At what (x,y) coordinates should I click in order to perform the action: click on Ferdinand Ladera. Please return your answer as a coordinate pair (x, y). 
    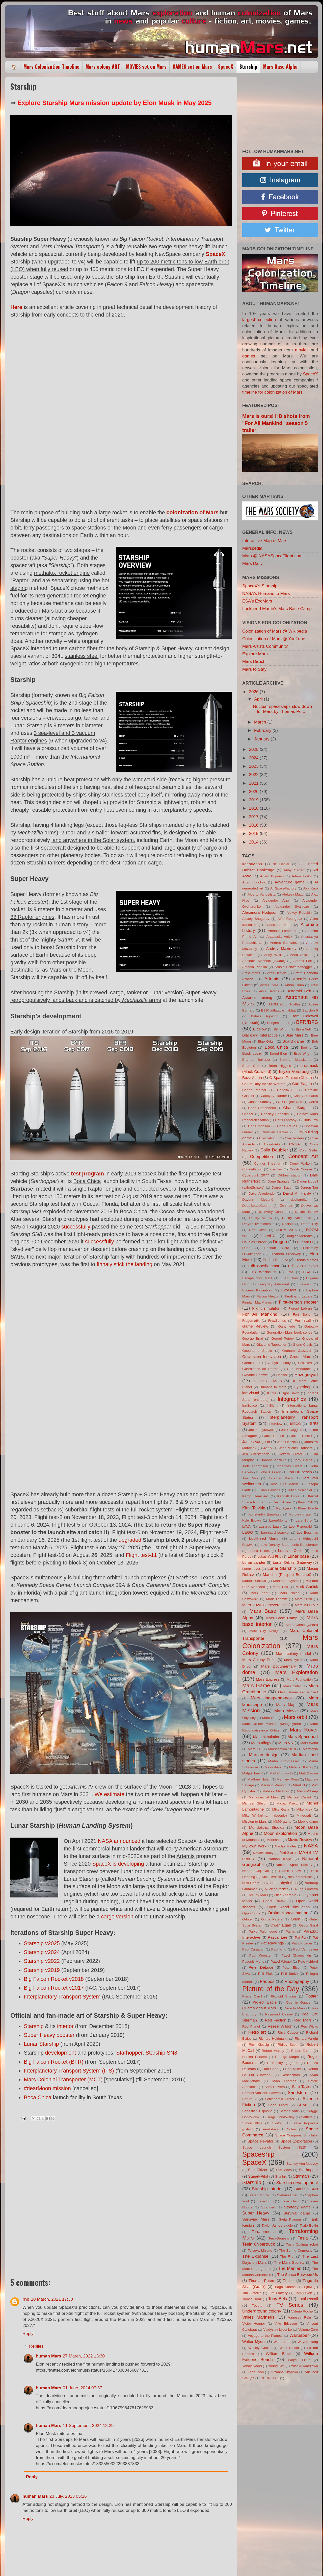
    Looking at the image, I should click on (298, 1296).